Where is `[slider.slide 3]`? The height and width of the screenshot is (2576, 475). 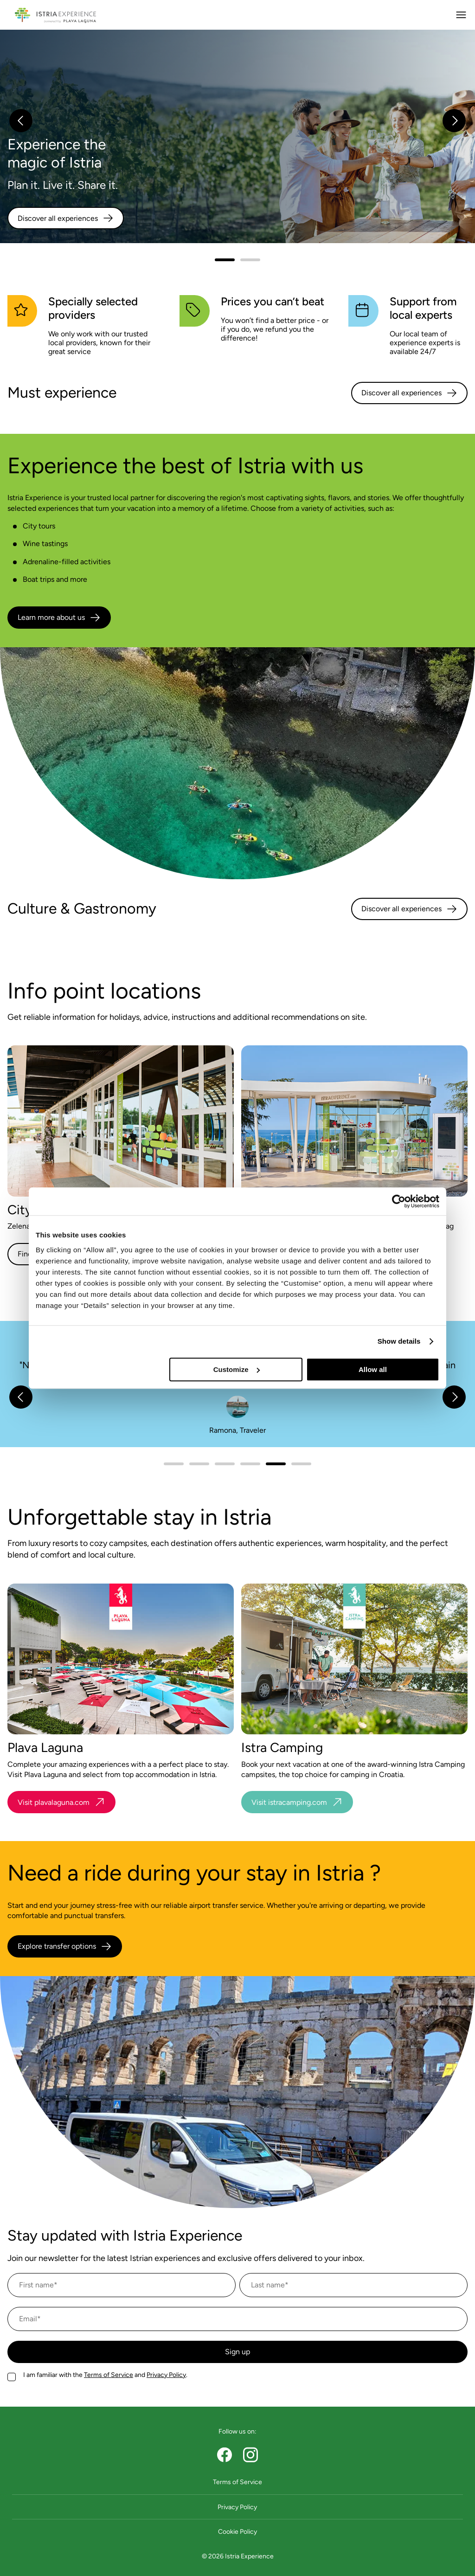 [slider.slide 3] is located at coordinates (250, 1463).